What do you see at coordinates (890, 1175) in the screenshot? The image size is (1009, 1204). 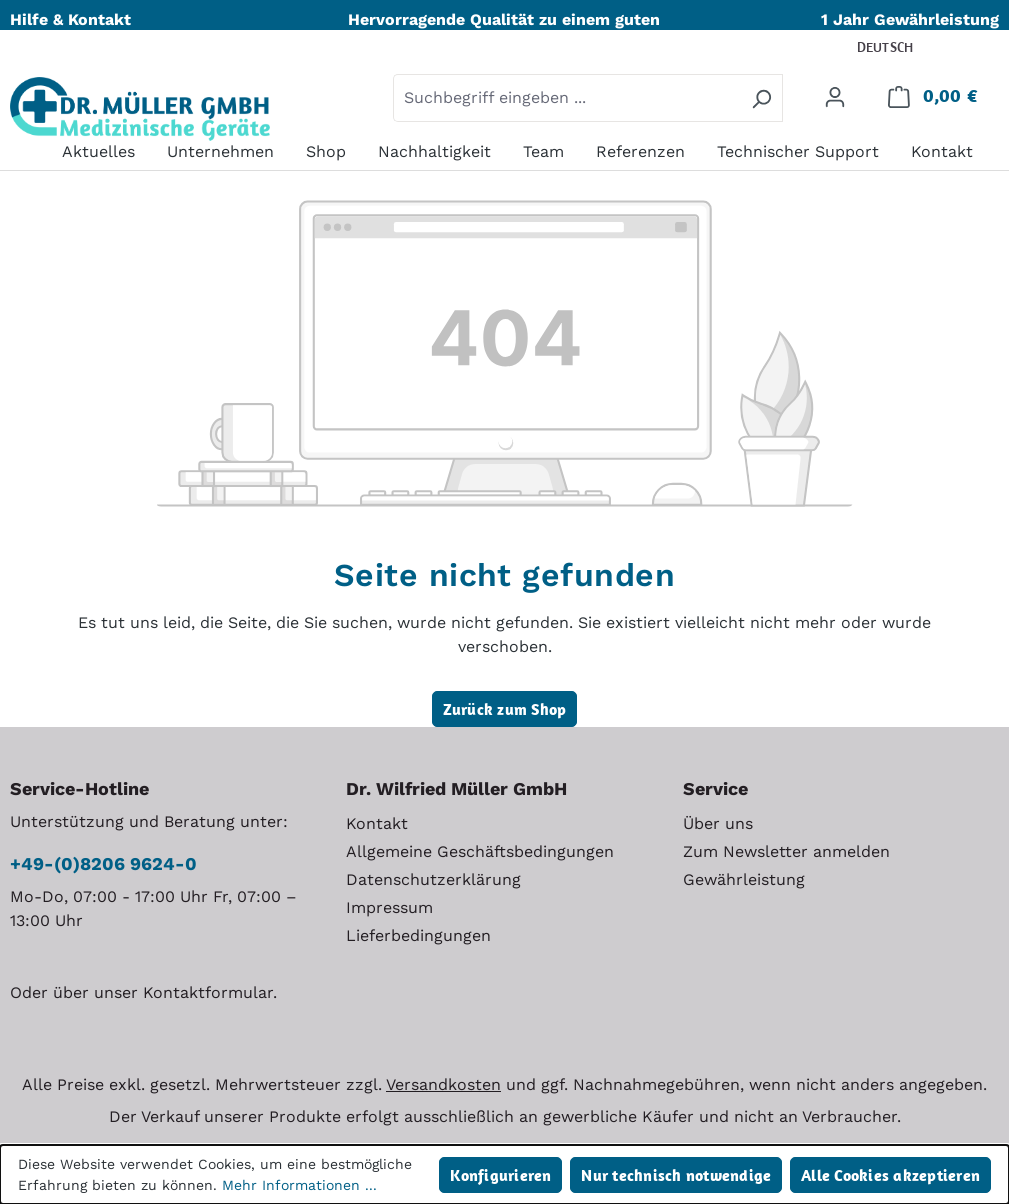 I see `Alle Cookies akzeptieren` at bounding box center [890, 1175].